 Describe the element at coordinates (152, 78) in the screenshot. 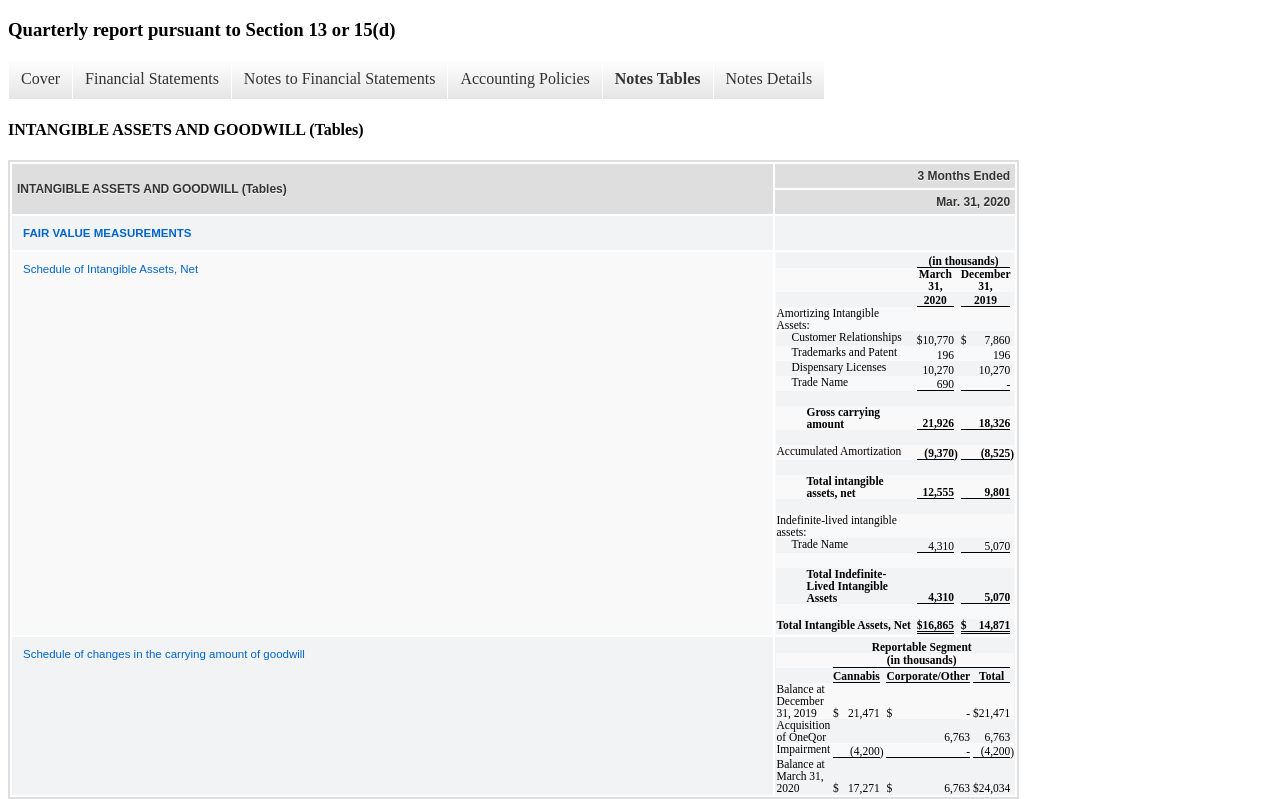

I see `Financial Statements` at that location.